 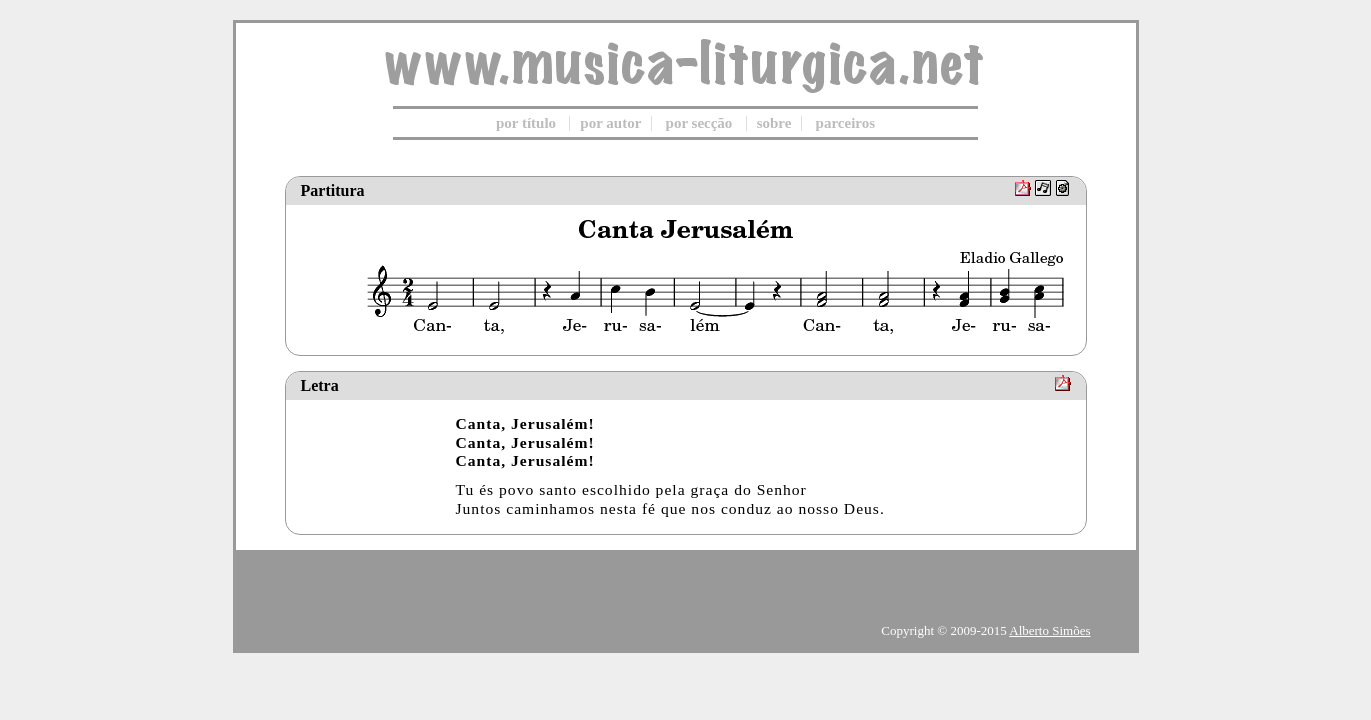 What do you see at coordinates (610, 123) in the screenshot?
I see `por autor` at bounding box center [610, 123].